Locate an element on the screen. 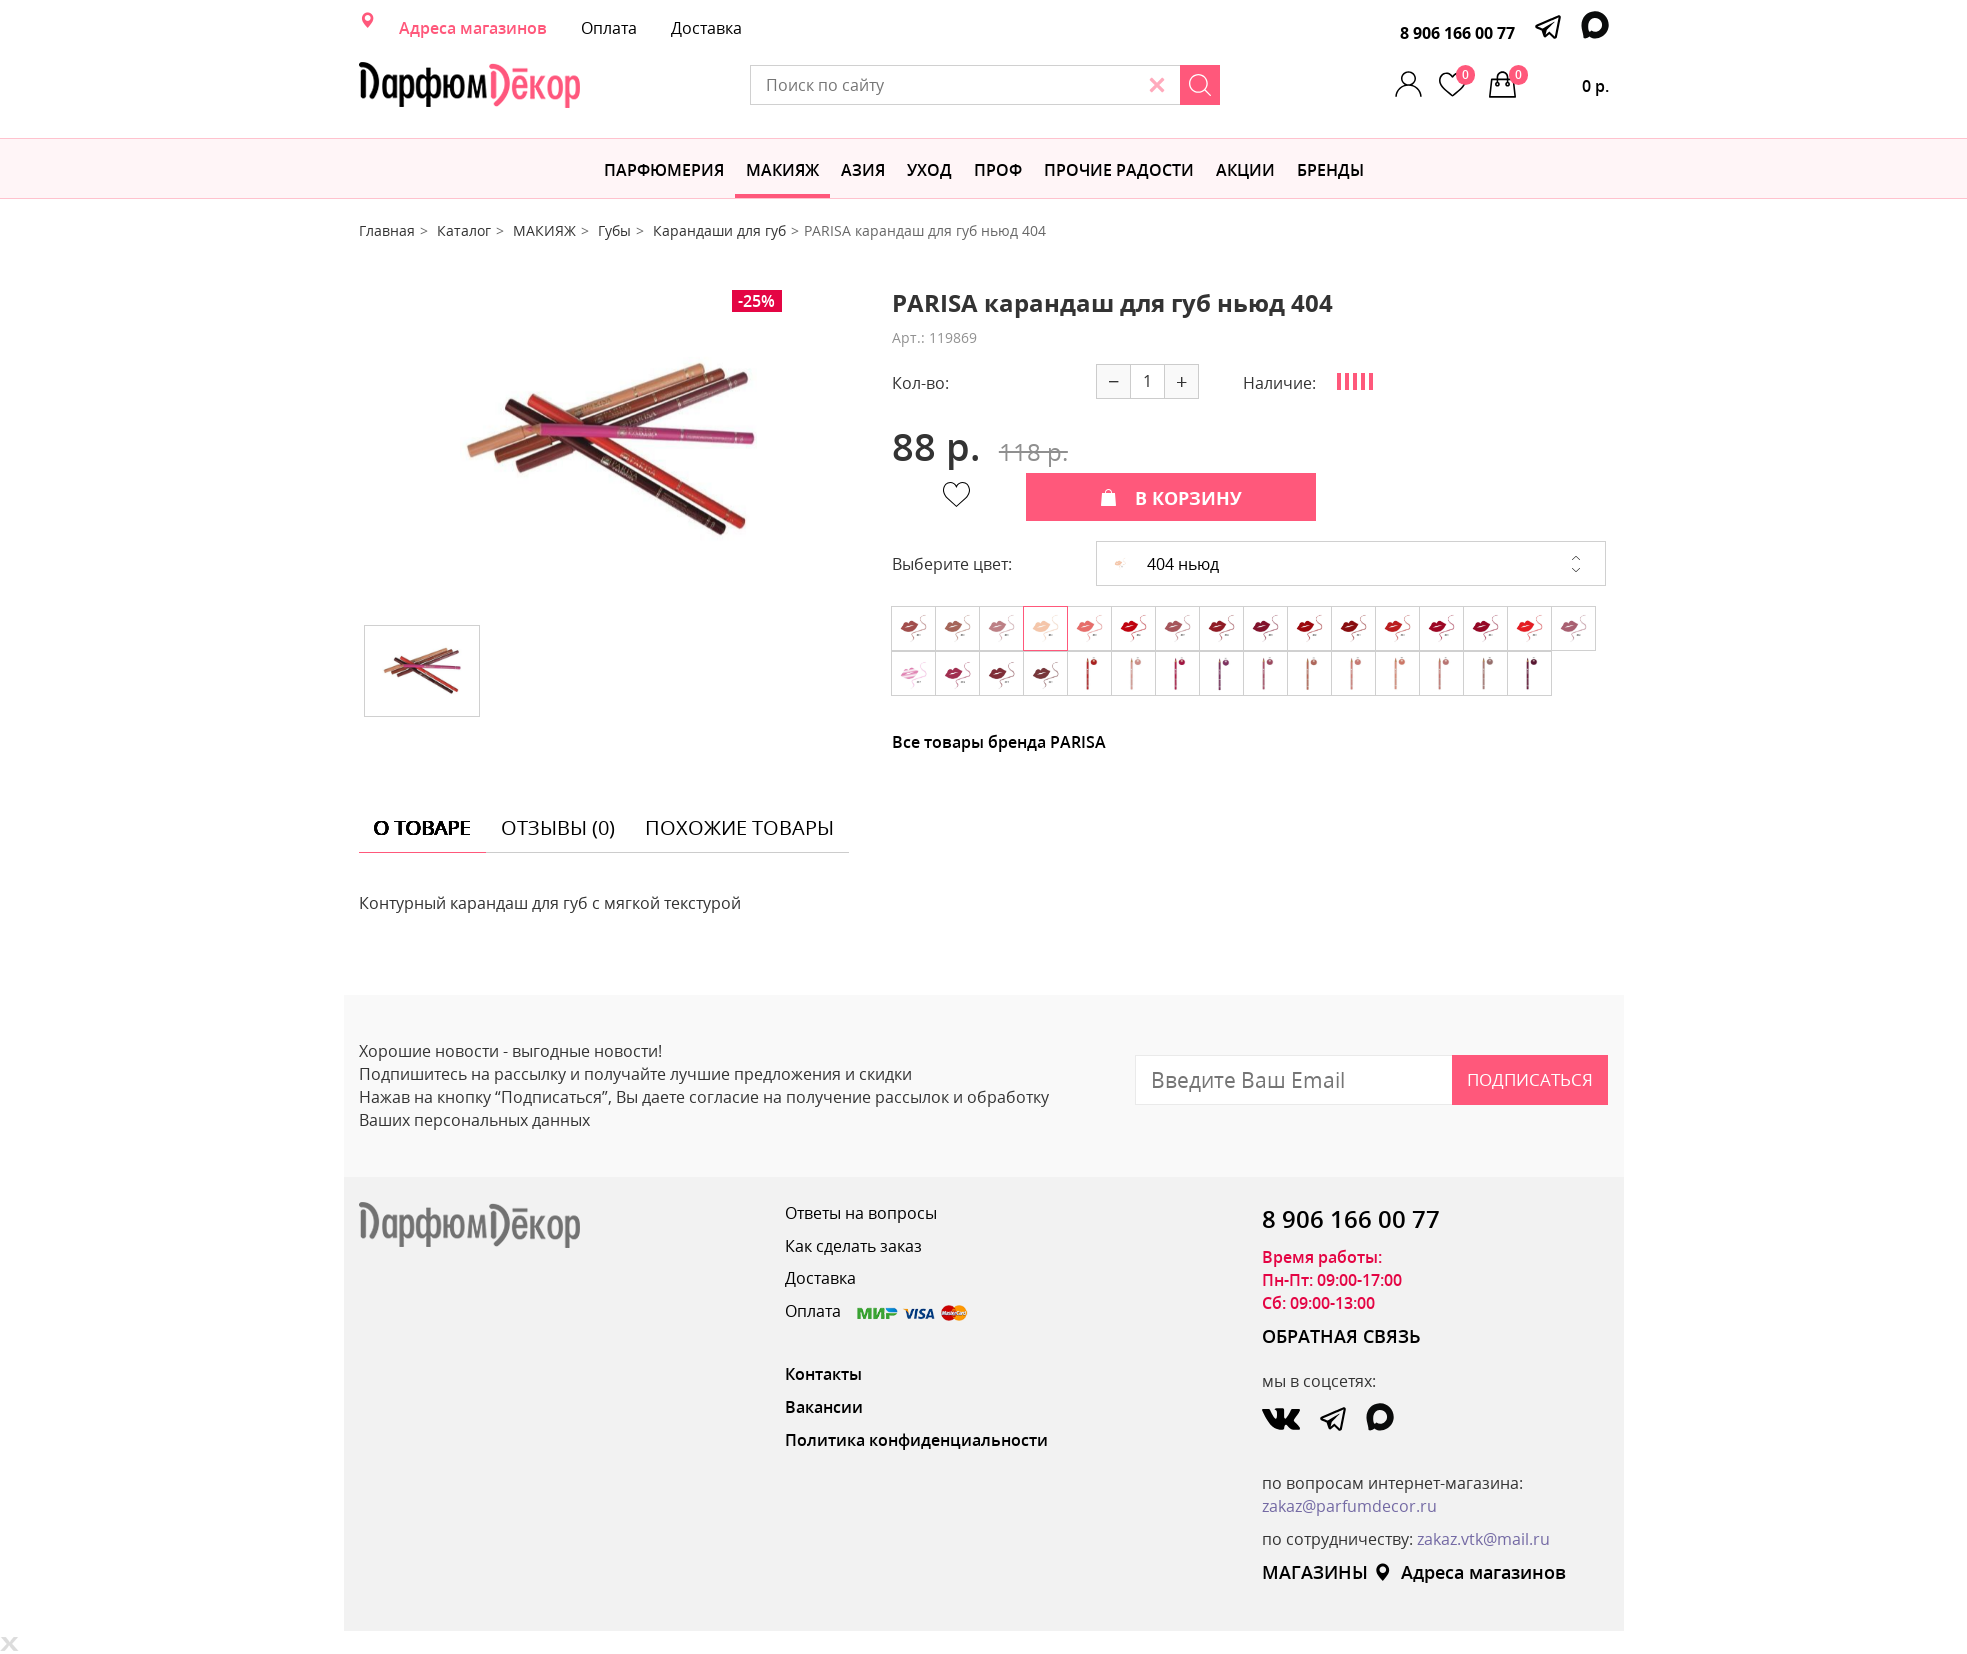  Уход is located at coordinates (929, 170).